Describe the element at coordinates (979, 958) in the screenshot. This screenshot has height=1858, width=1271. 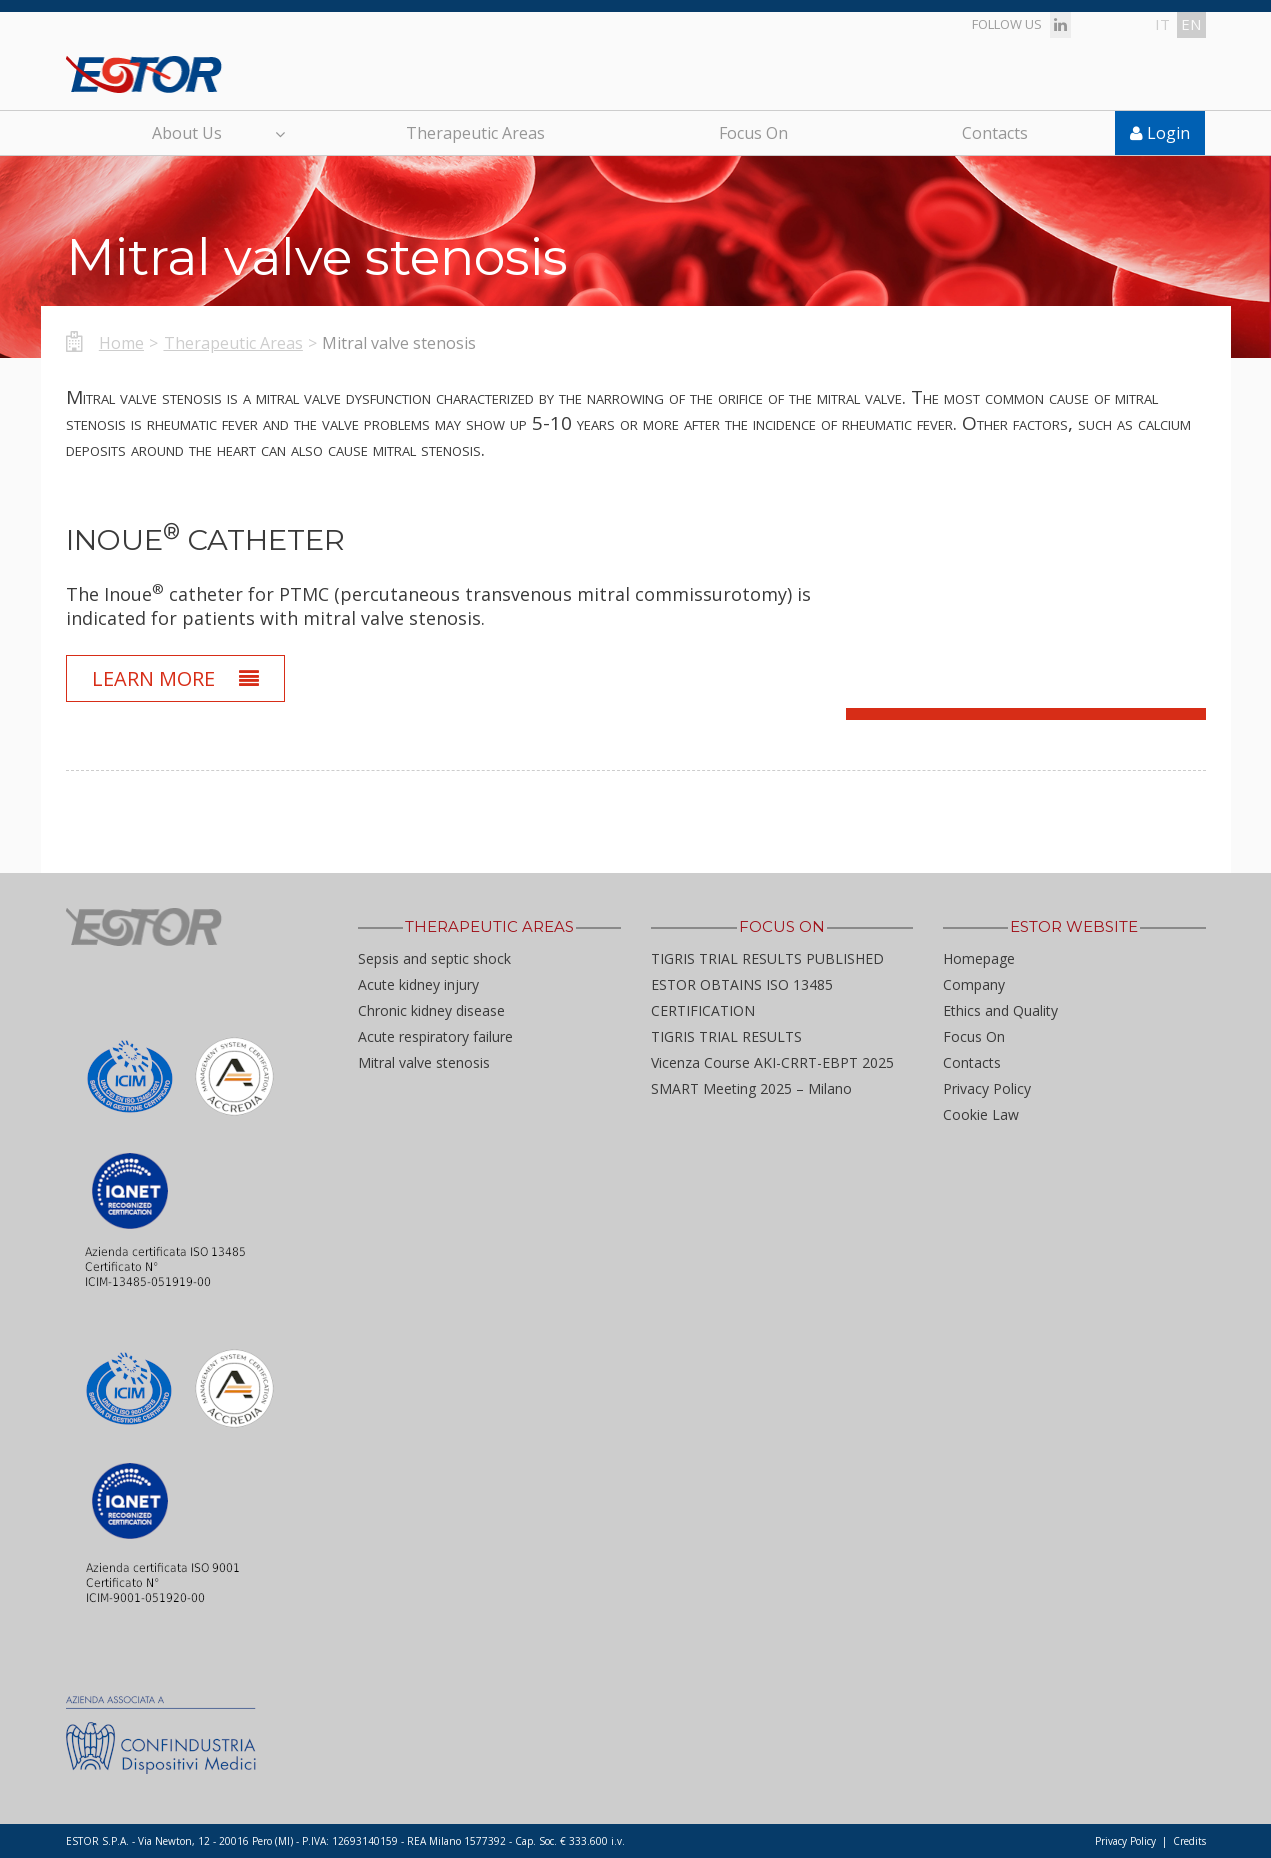
I see `Homepage` at that location.